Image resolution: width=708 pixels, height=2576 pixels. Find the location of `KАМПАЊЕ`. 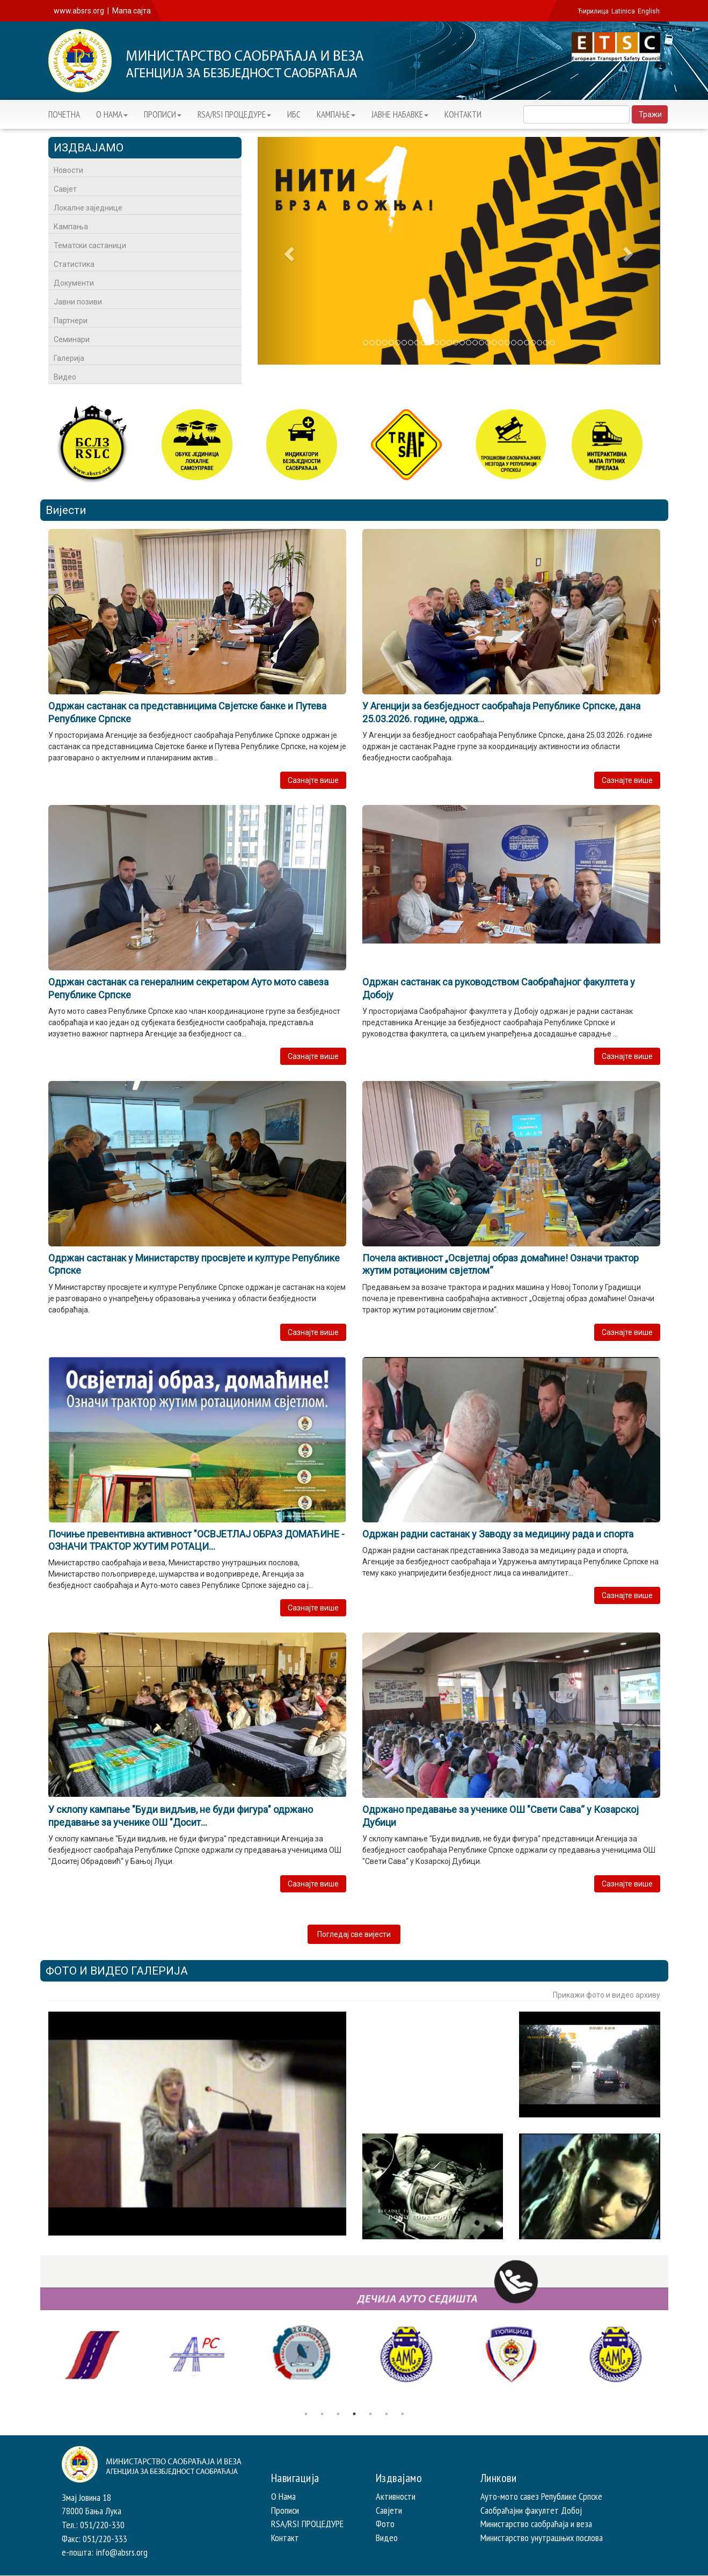

KАМПАЊЕ is located at coordinates (336, 114).